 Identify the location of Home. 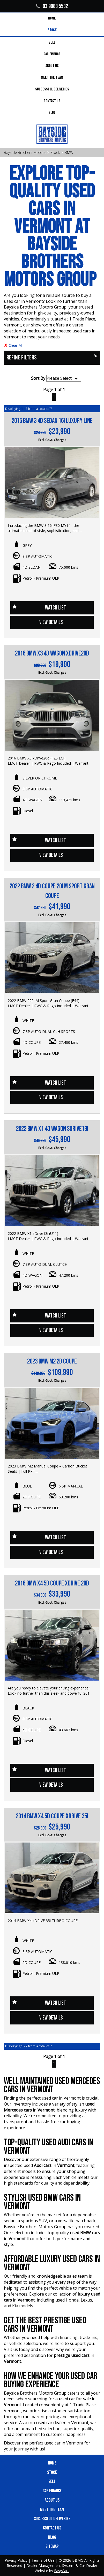
(52, 18).